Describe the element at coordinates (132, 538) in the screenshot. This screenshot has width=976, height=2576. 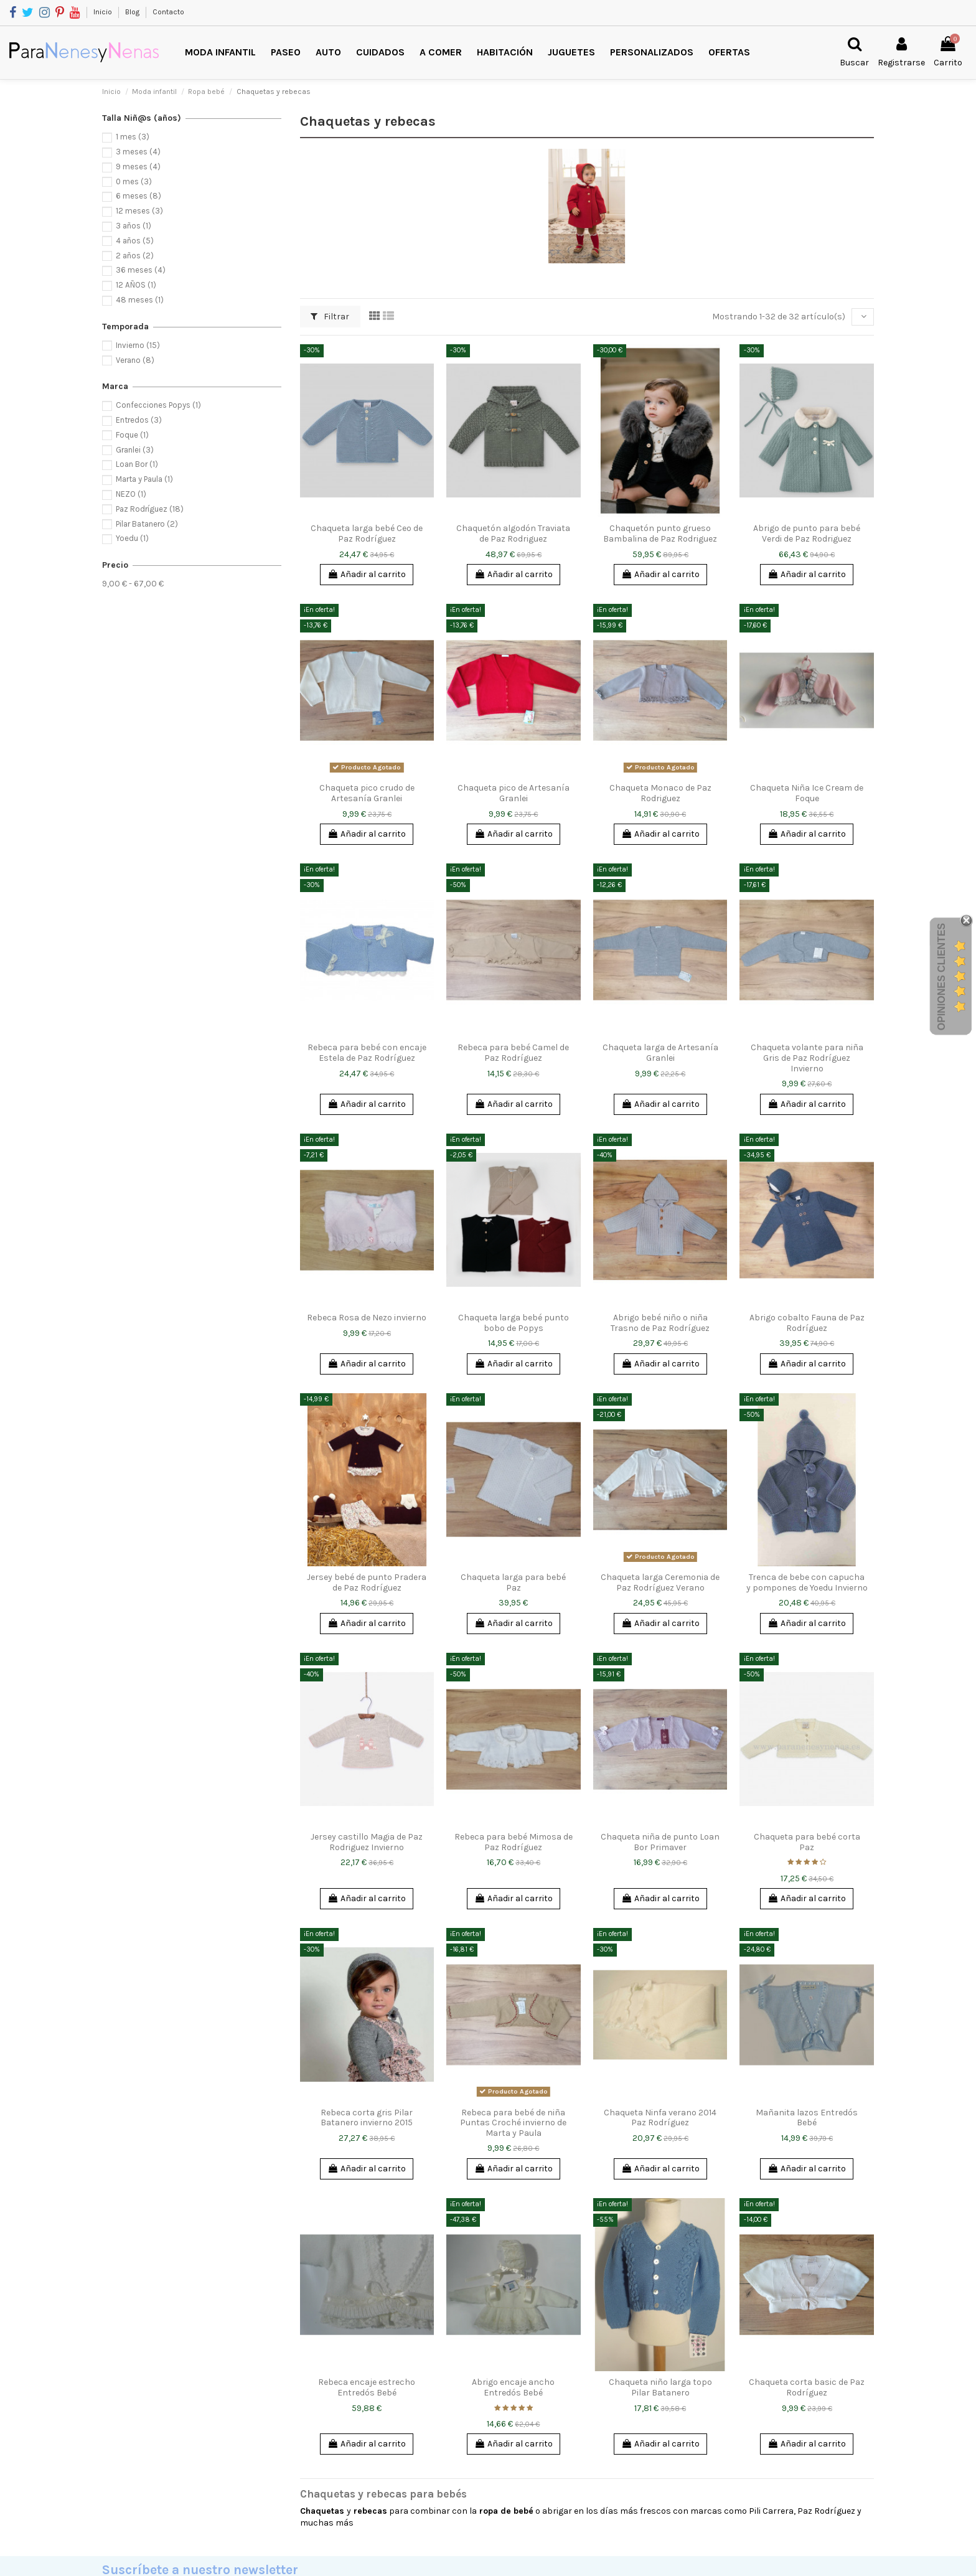
I see `Yoedu` at that location.